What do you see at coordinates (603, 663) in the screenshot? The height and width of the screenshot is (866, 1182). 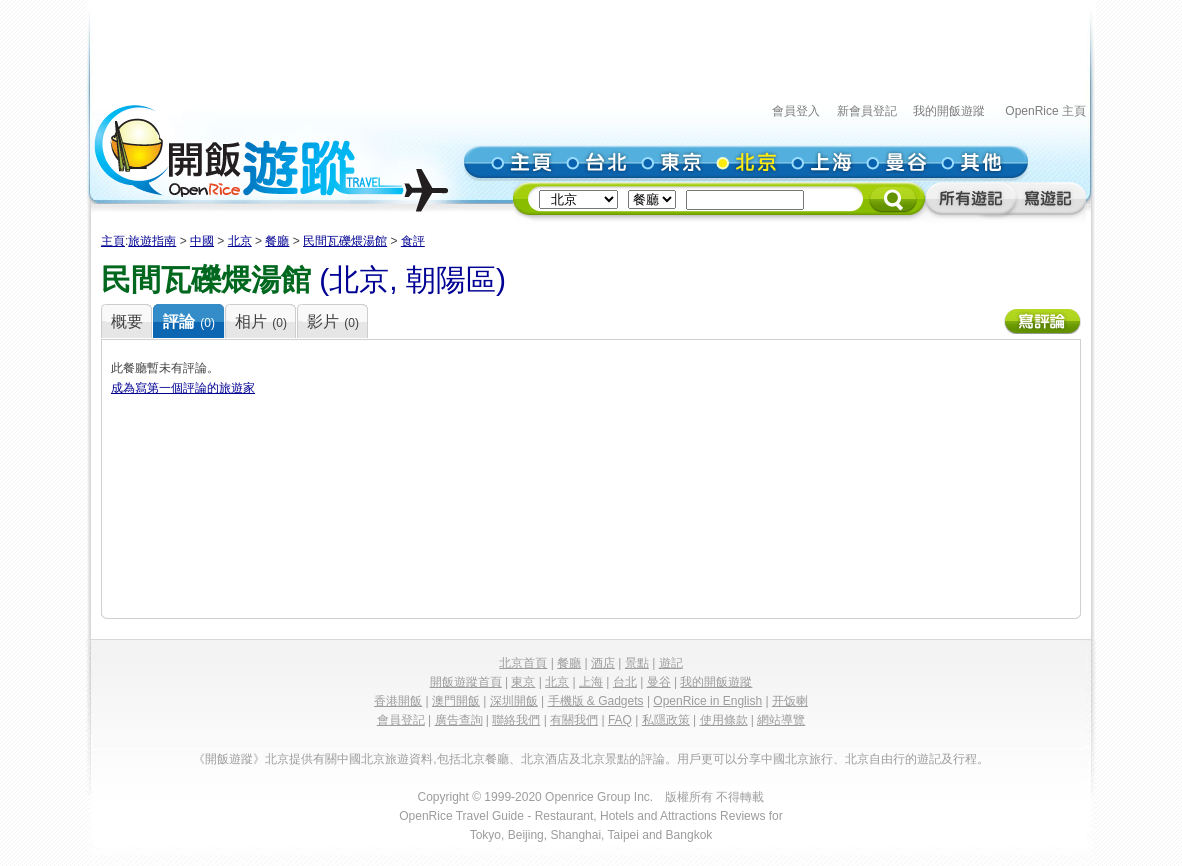 I see `酒店` at bounding box center [603, 663].